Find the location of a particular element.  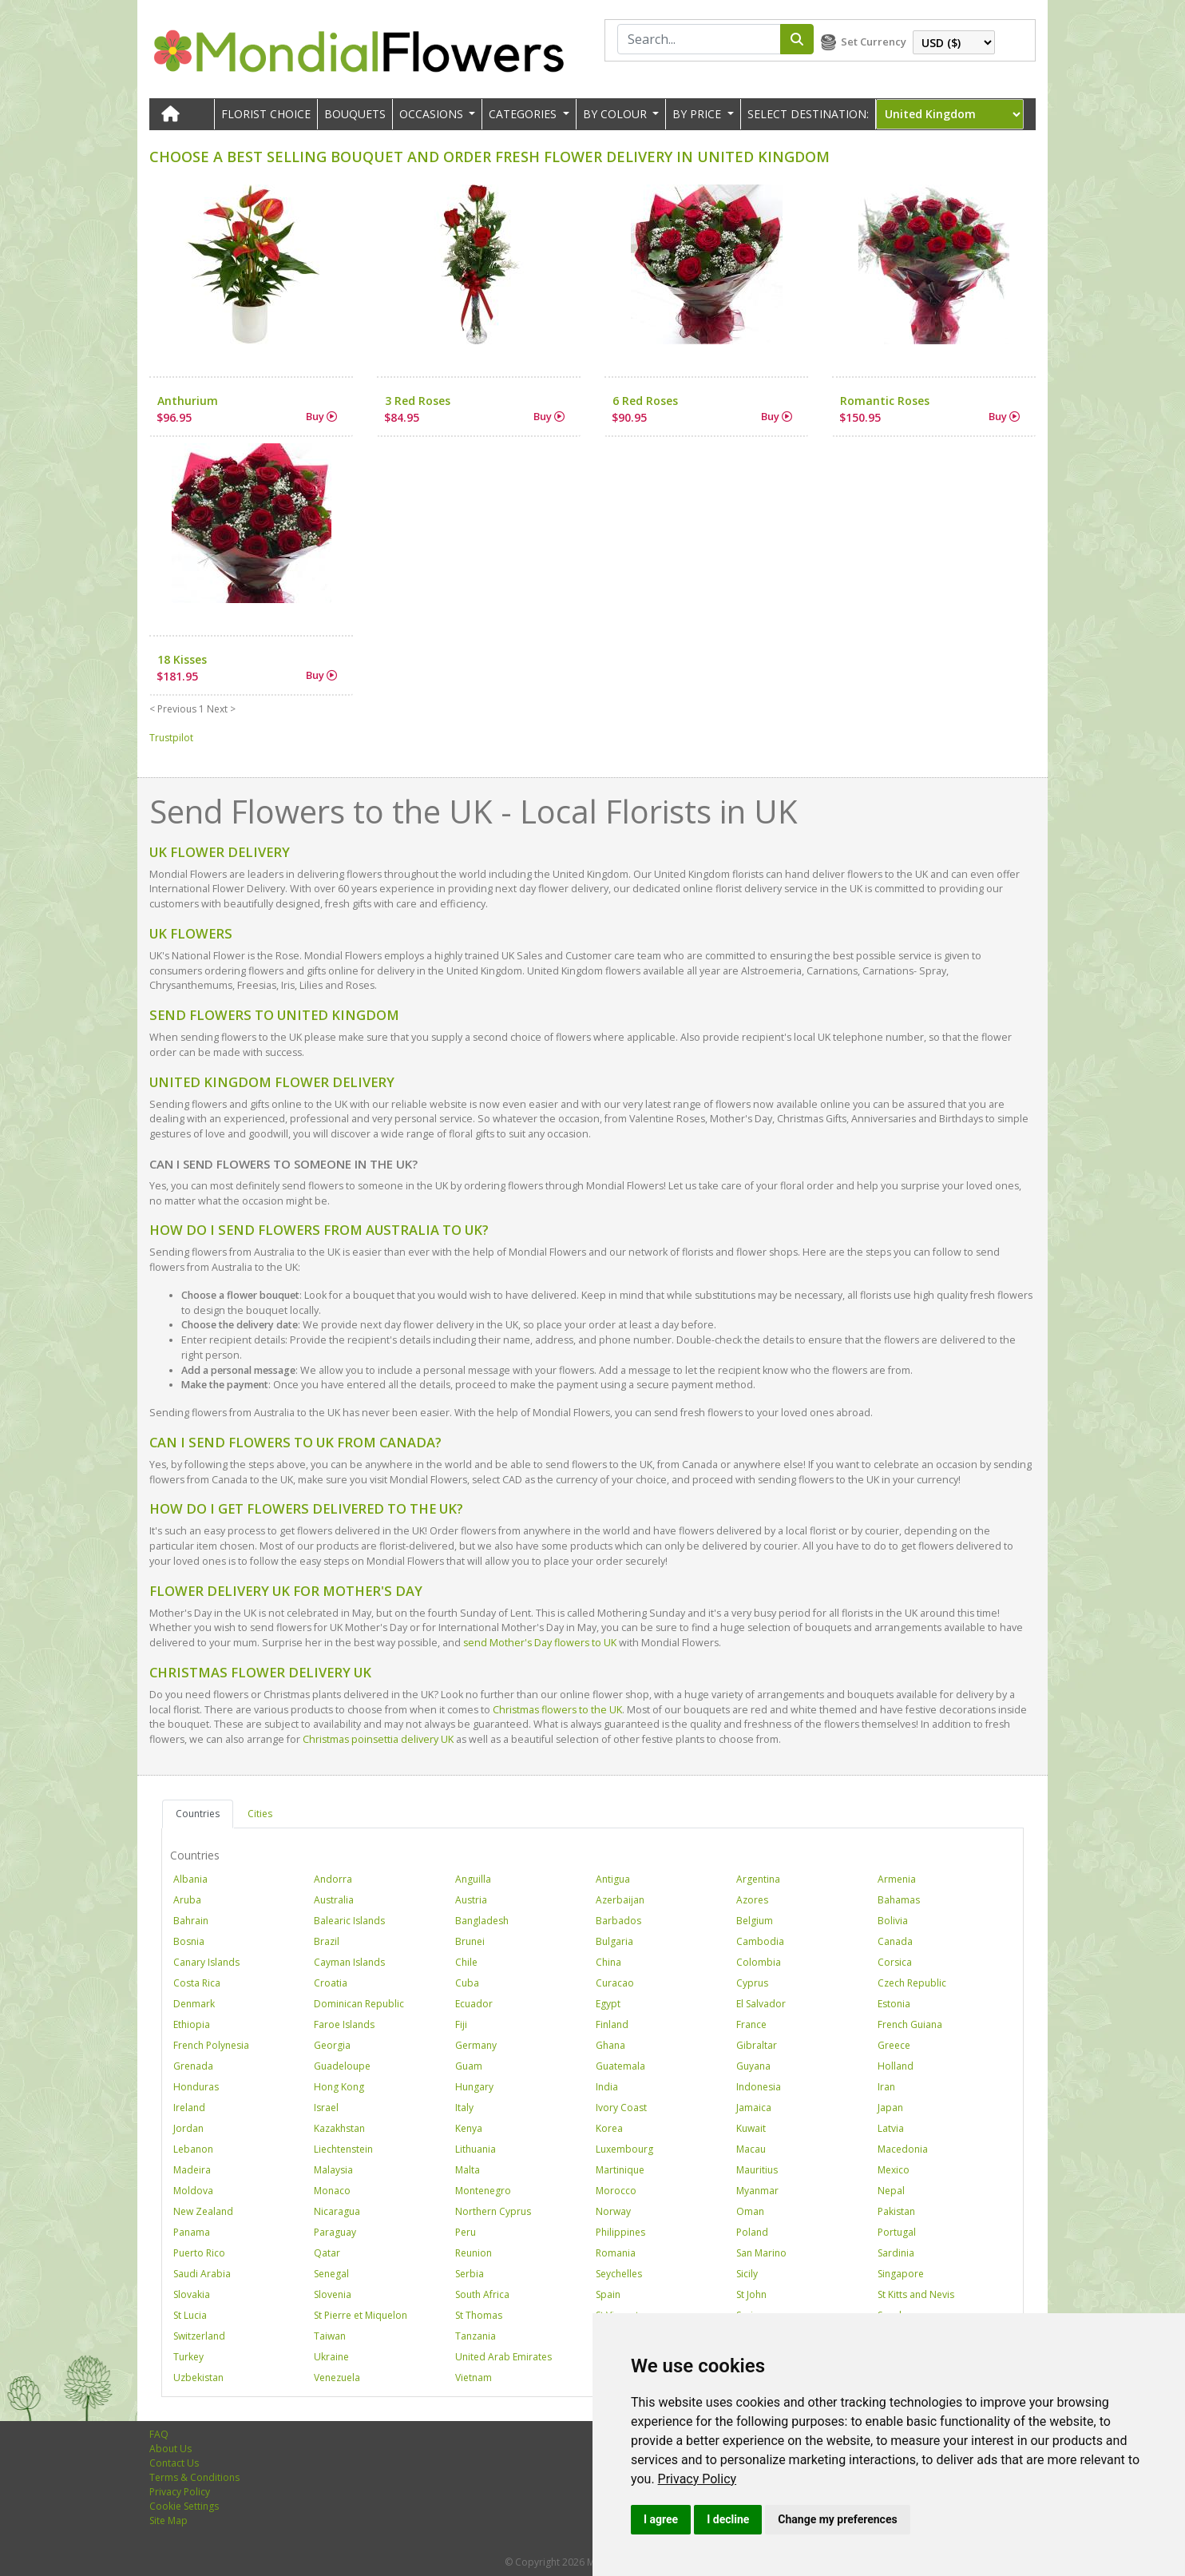

Change my preferences [button] is located at coordinates (837, 2519).